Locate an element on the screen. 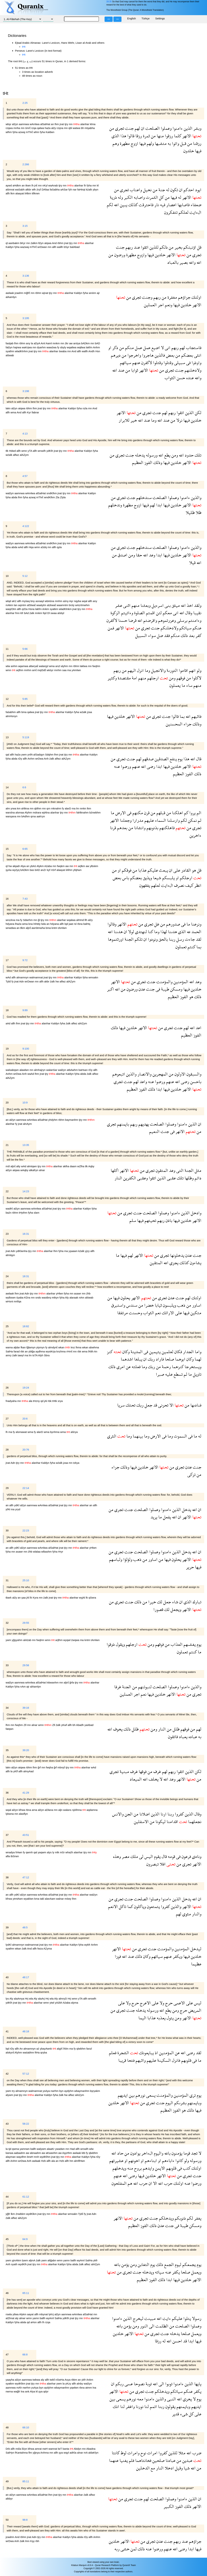 The image size is (207, 2576). وما is located at coordinates (153, 420).